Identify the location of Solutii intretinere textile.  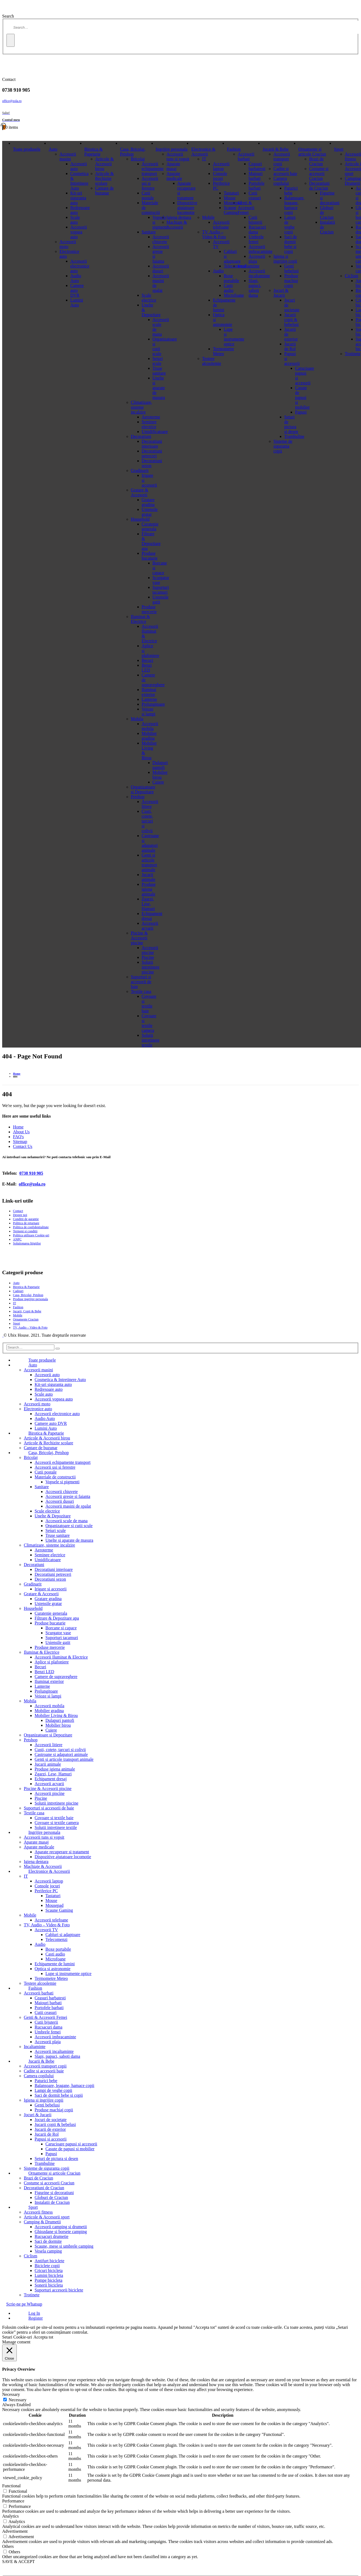
(151, 1040).